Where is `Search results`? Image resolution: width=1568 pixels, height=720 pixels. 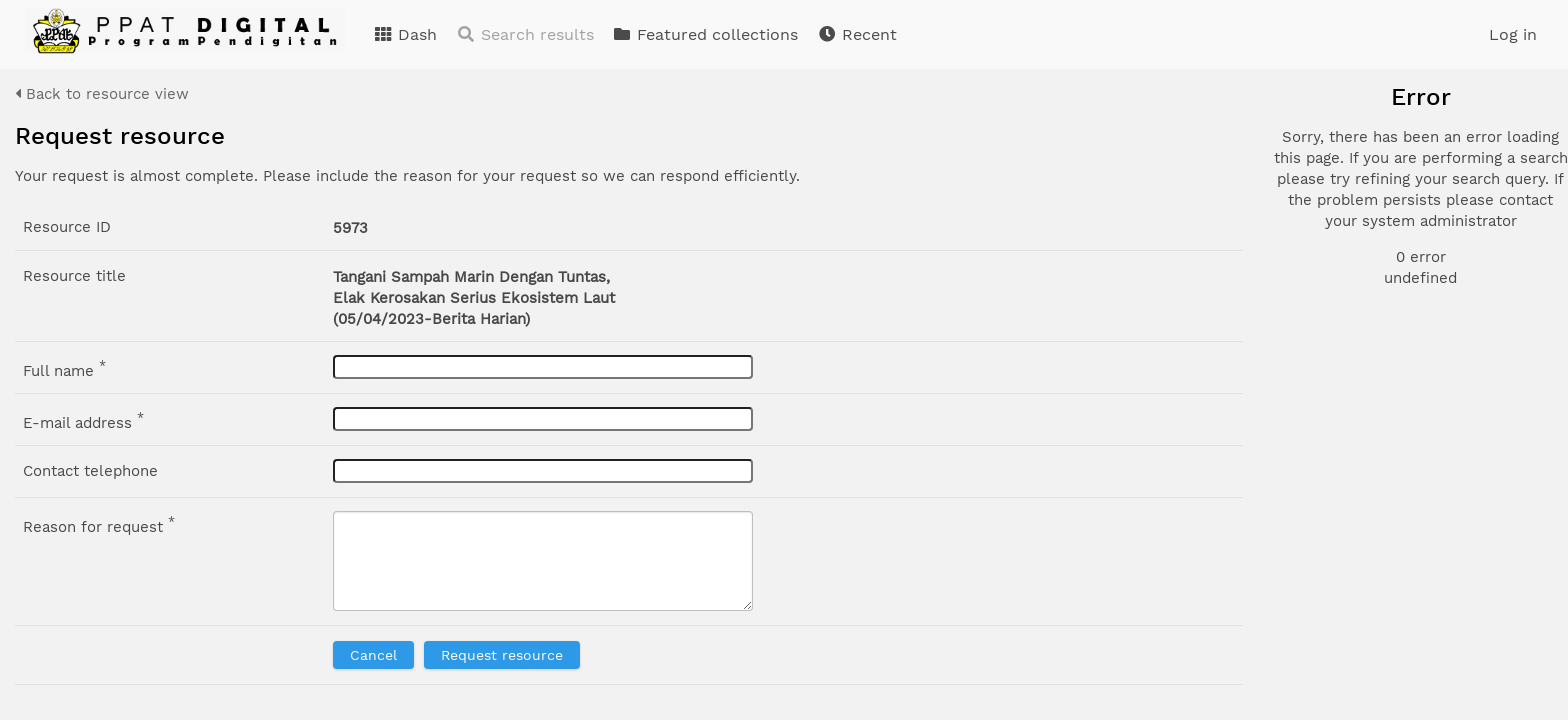
Search results is located at coordinates (525, 34).